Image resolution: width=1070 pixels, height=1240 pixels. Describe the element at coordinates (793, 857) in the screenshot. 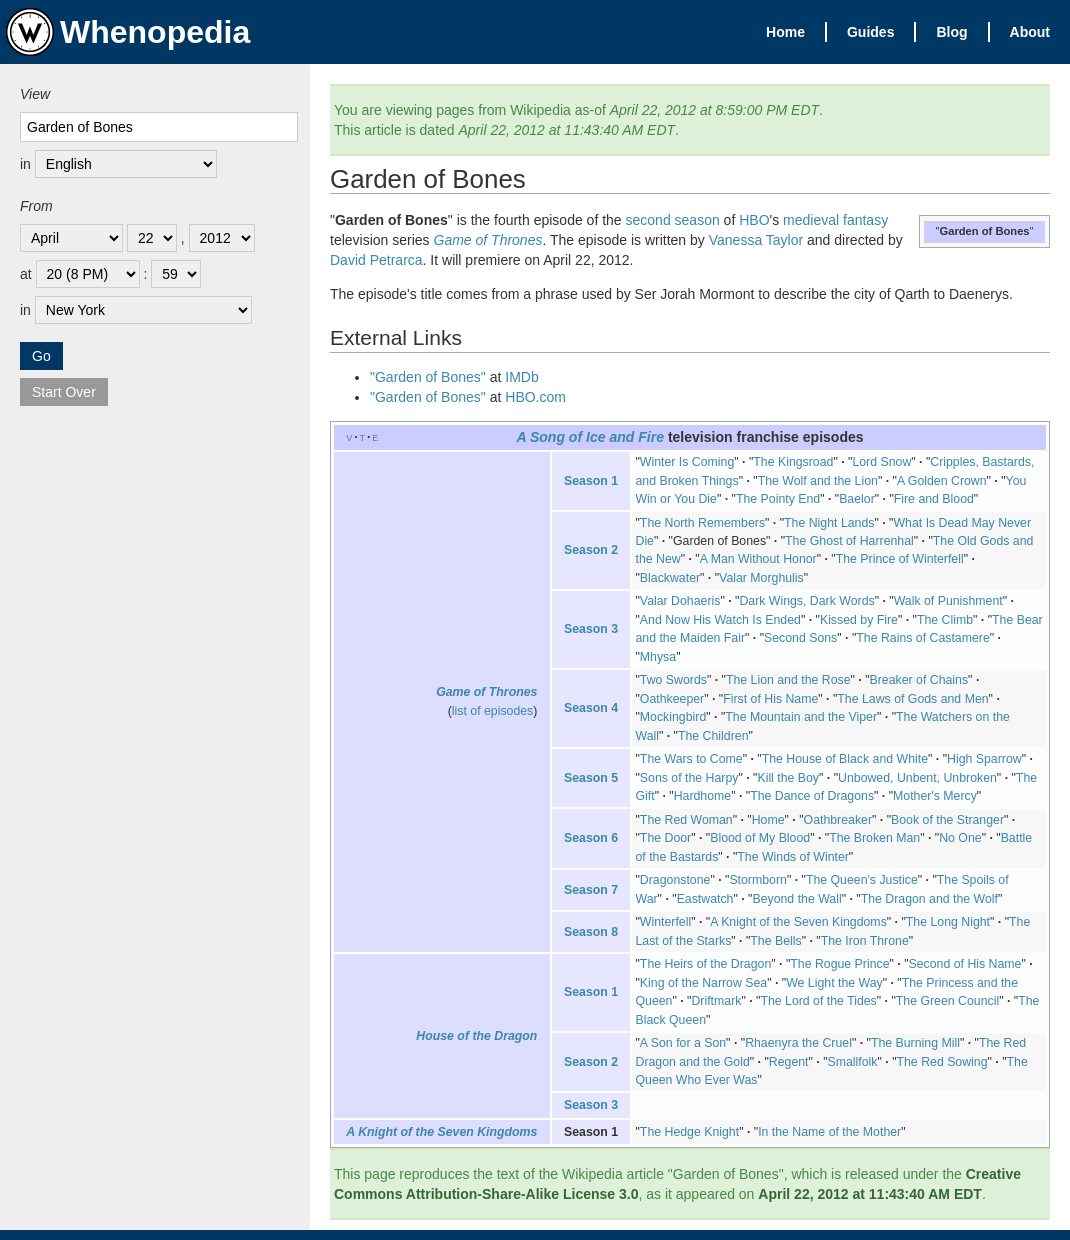

I see `The Winds of Winter` at that location.